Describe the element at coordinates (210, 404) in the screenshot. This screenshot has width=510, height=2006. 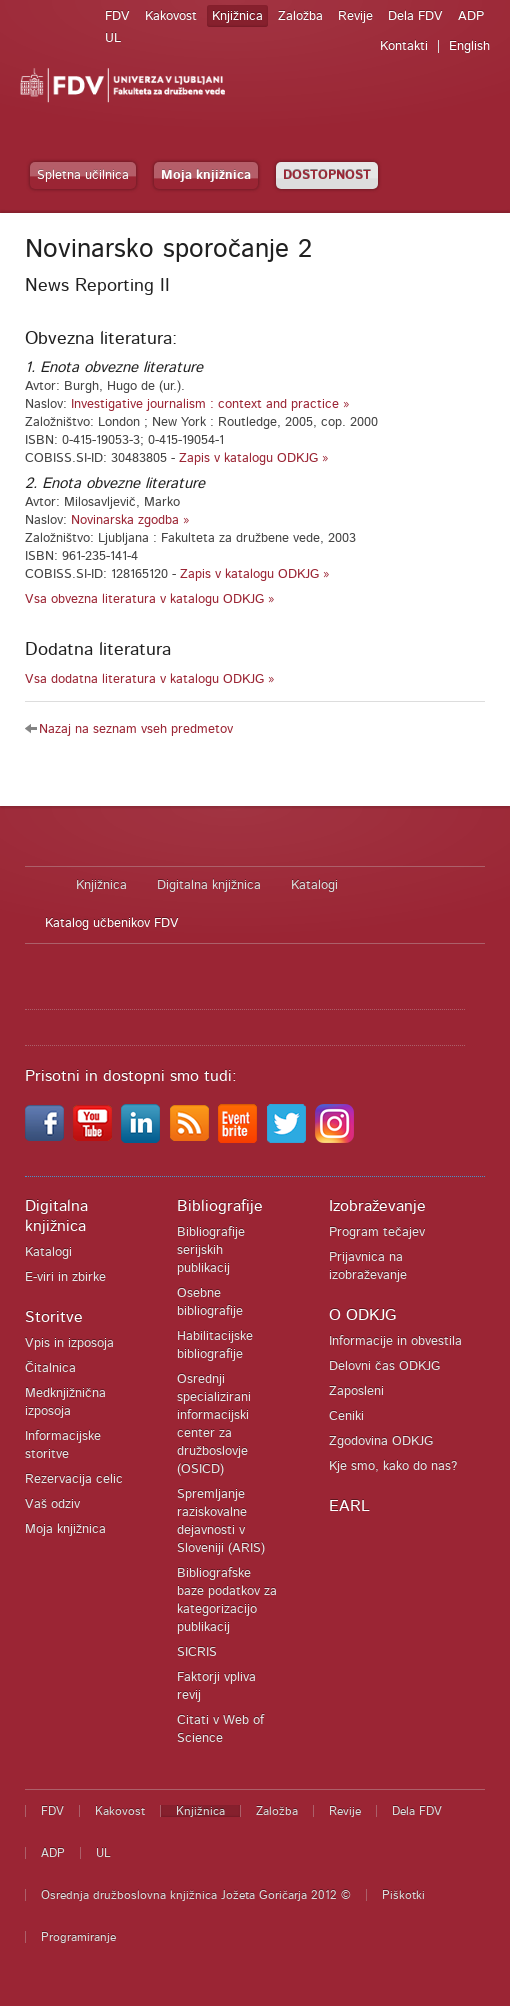
I see `Investigative journalism : context and practice »` at that location.